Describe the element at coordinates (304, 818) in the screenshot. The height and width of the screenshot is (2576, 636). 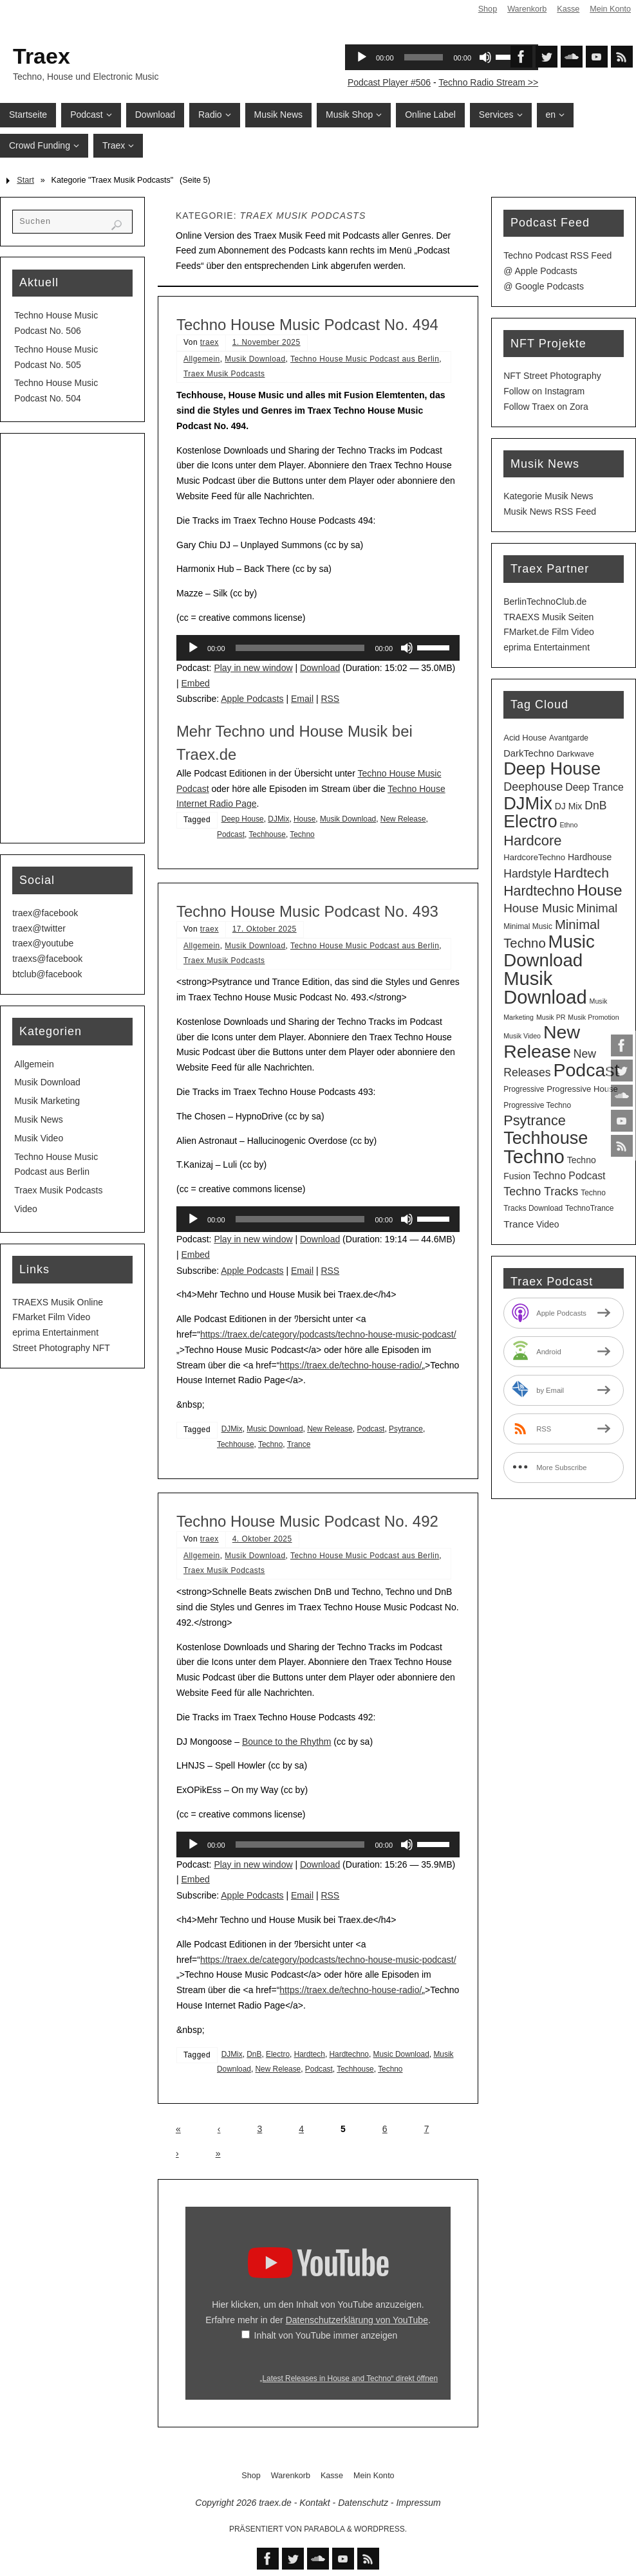
I see `House` at that location.